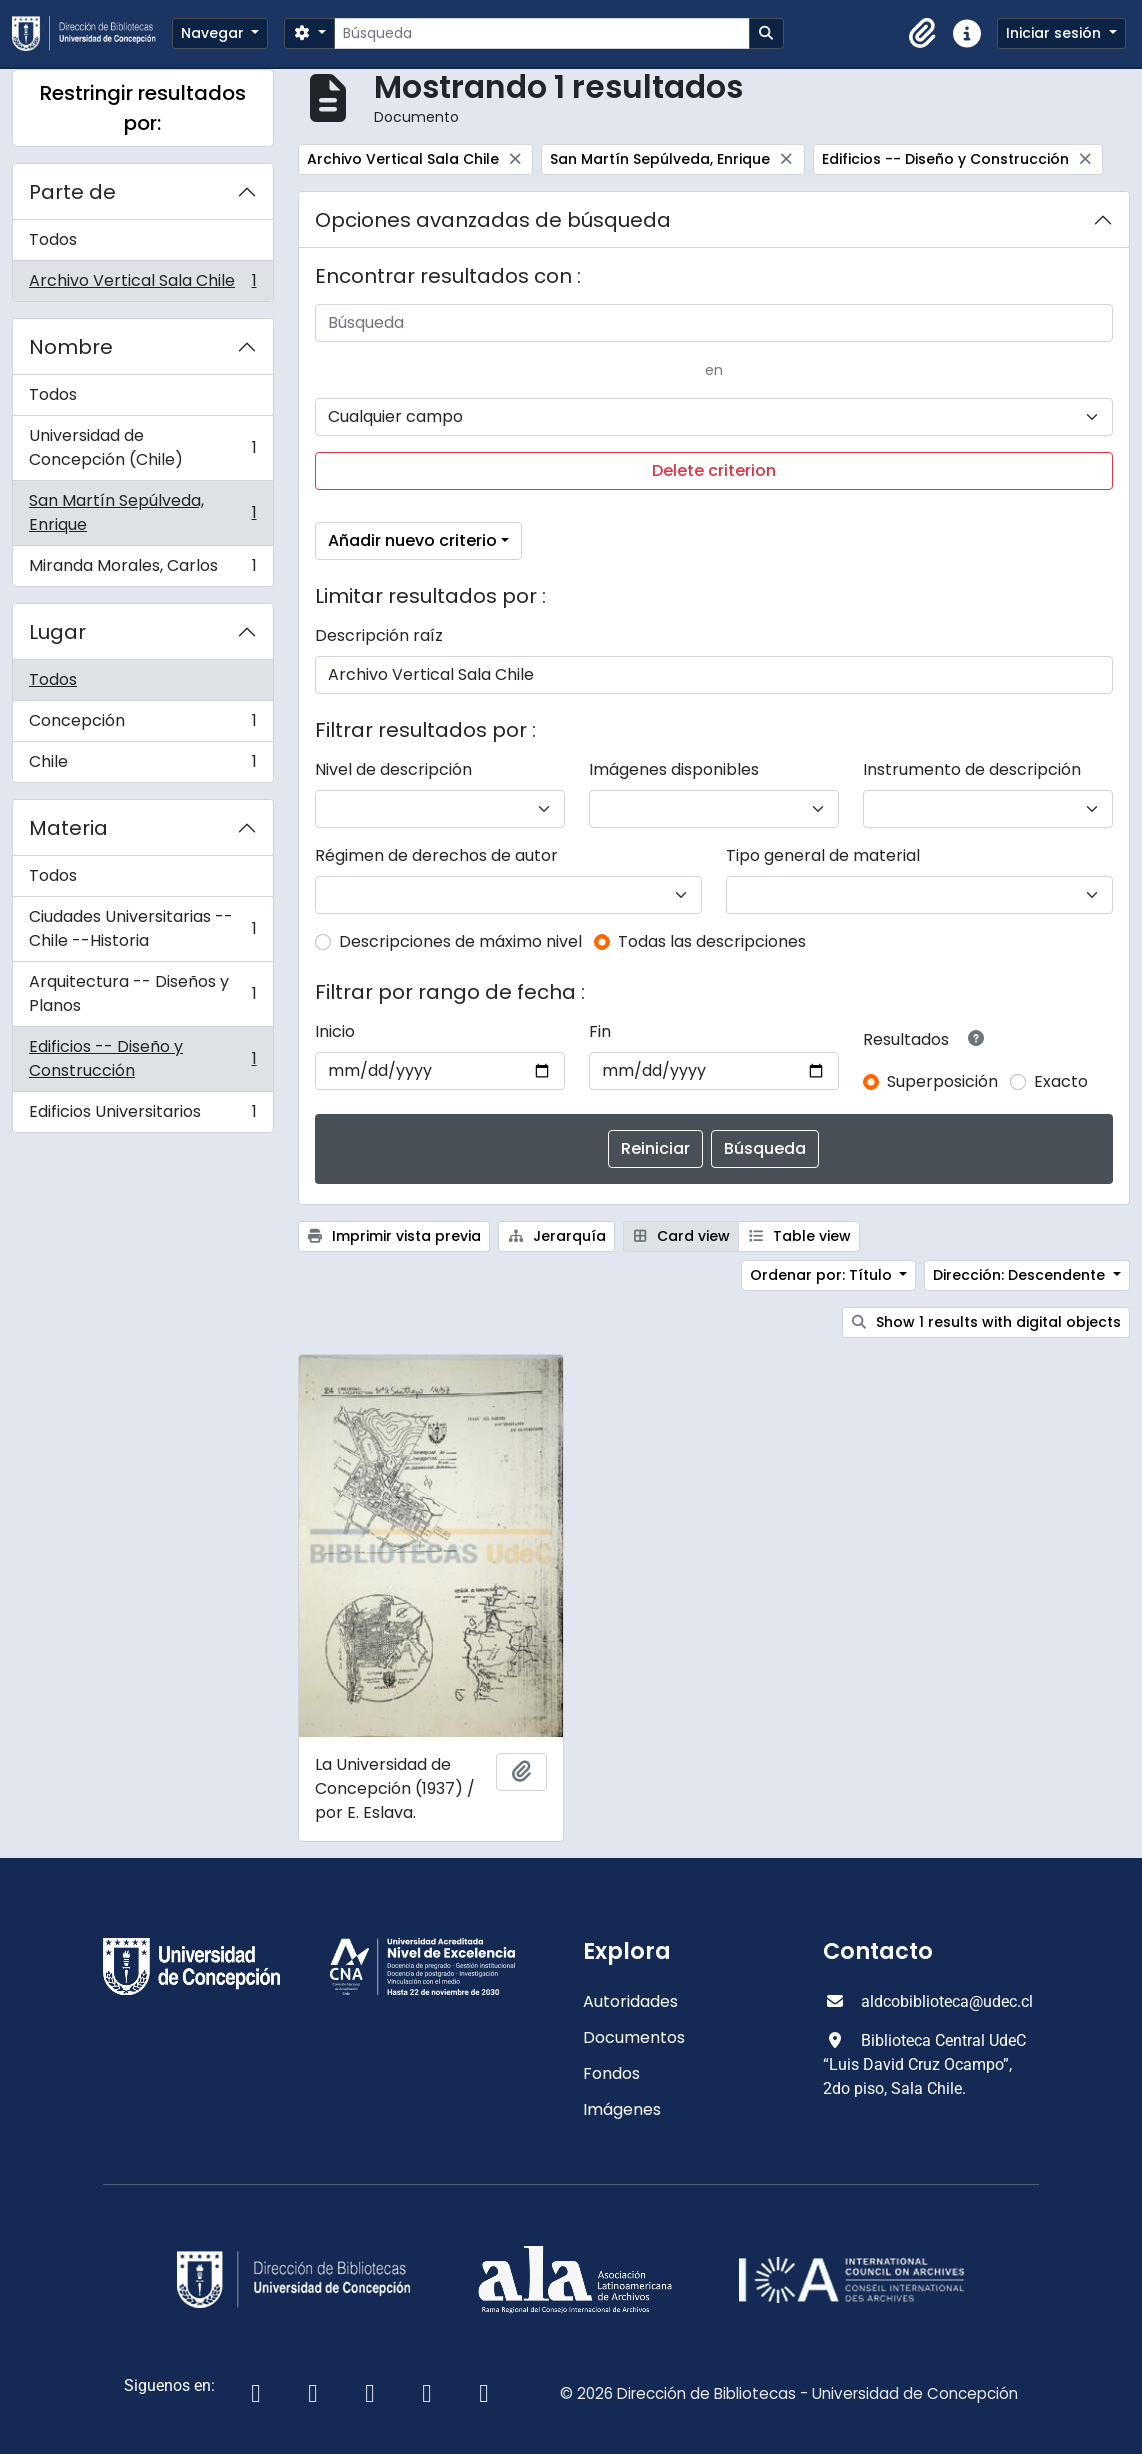  I want to click on Nombre, so click(71, 347).